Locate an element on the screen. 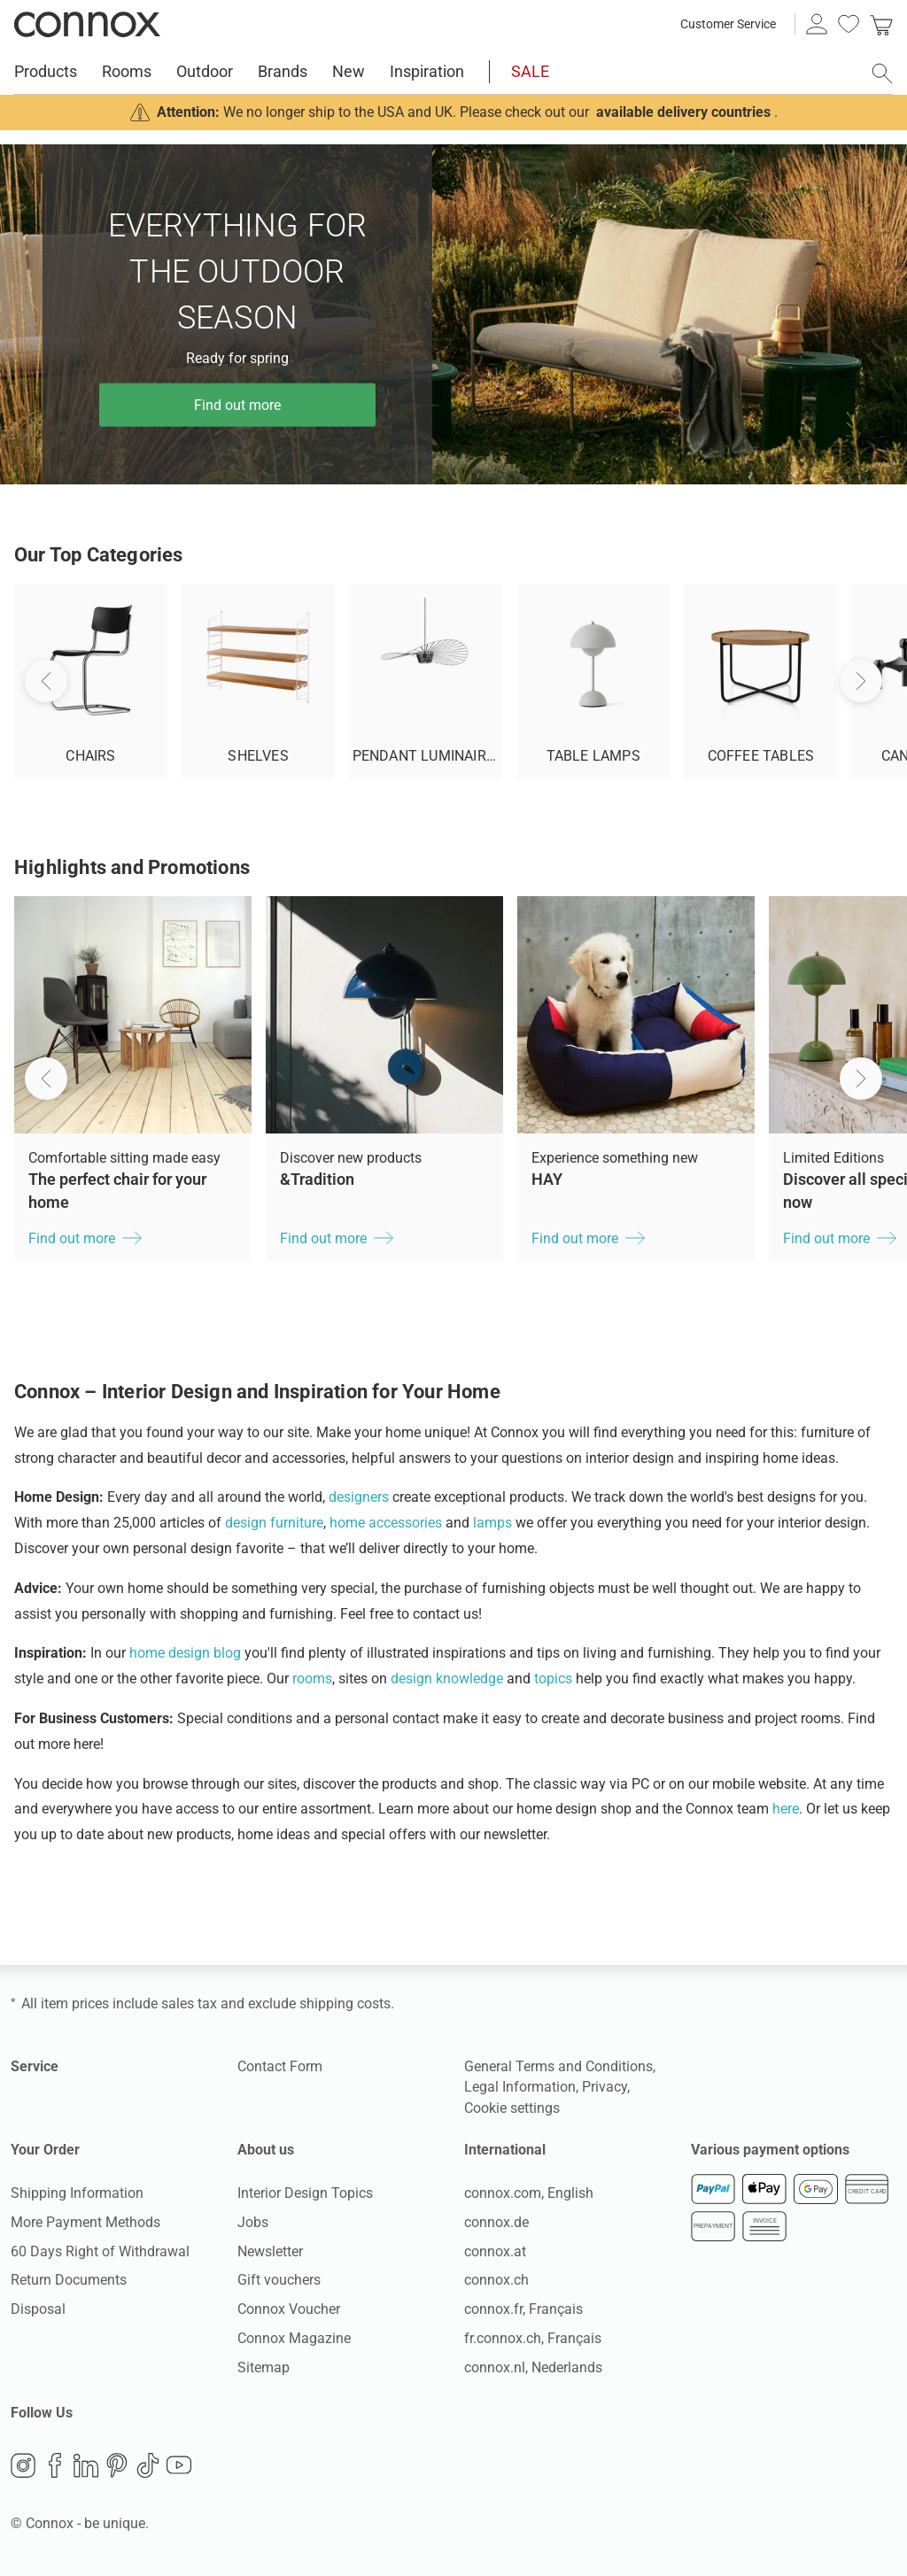  Connox Voucher is located at coordinates (288, 2309).